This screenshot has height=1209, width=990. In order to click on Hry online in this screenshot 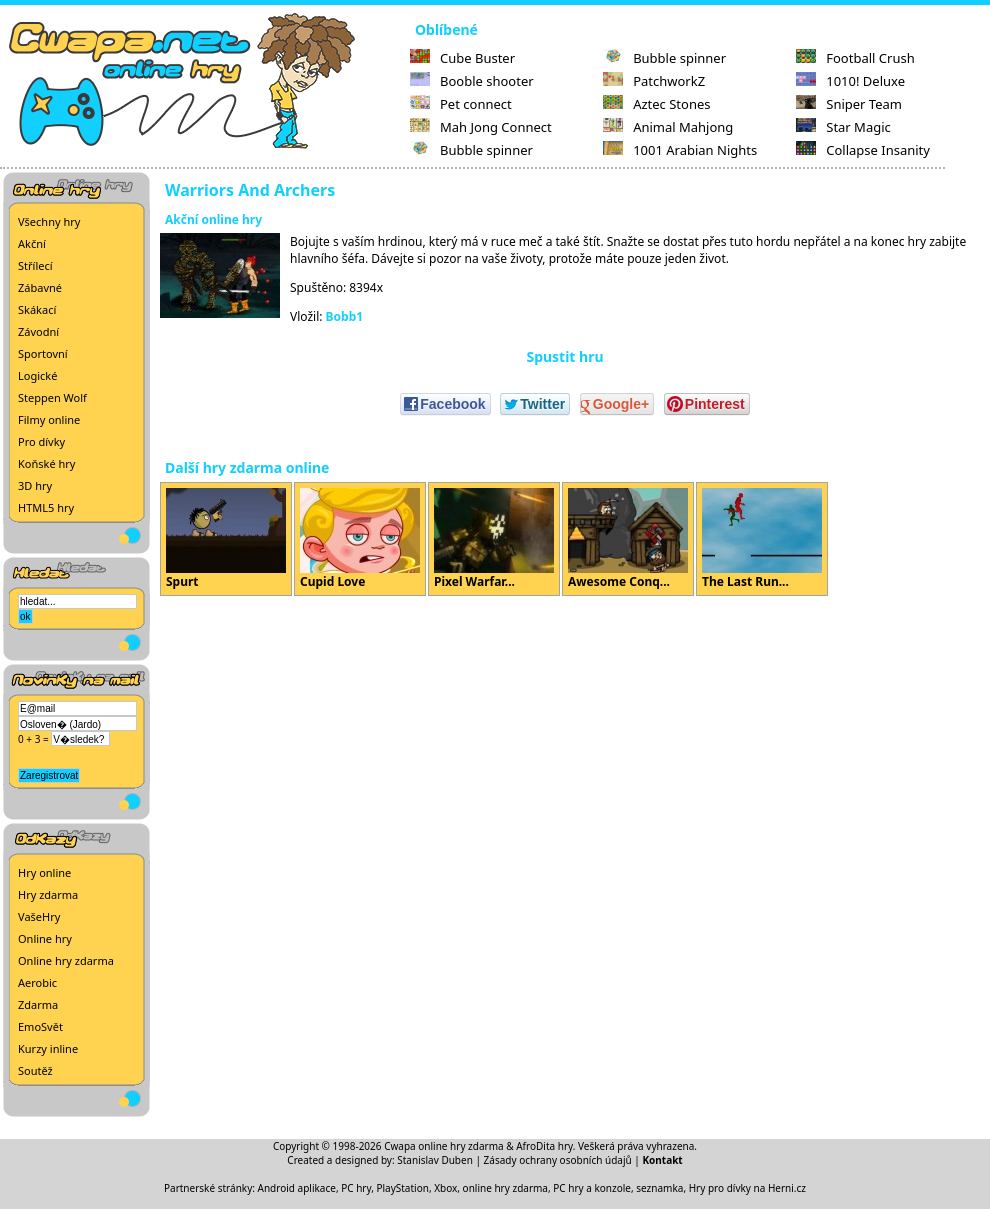, I will do `click(44, 872)`.